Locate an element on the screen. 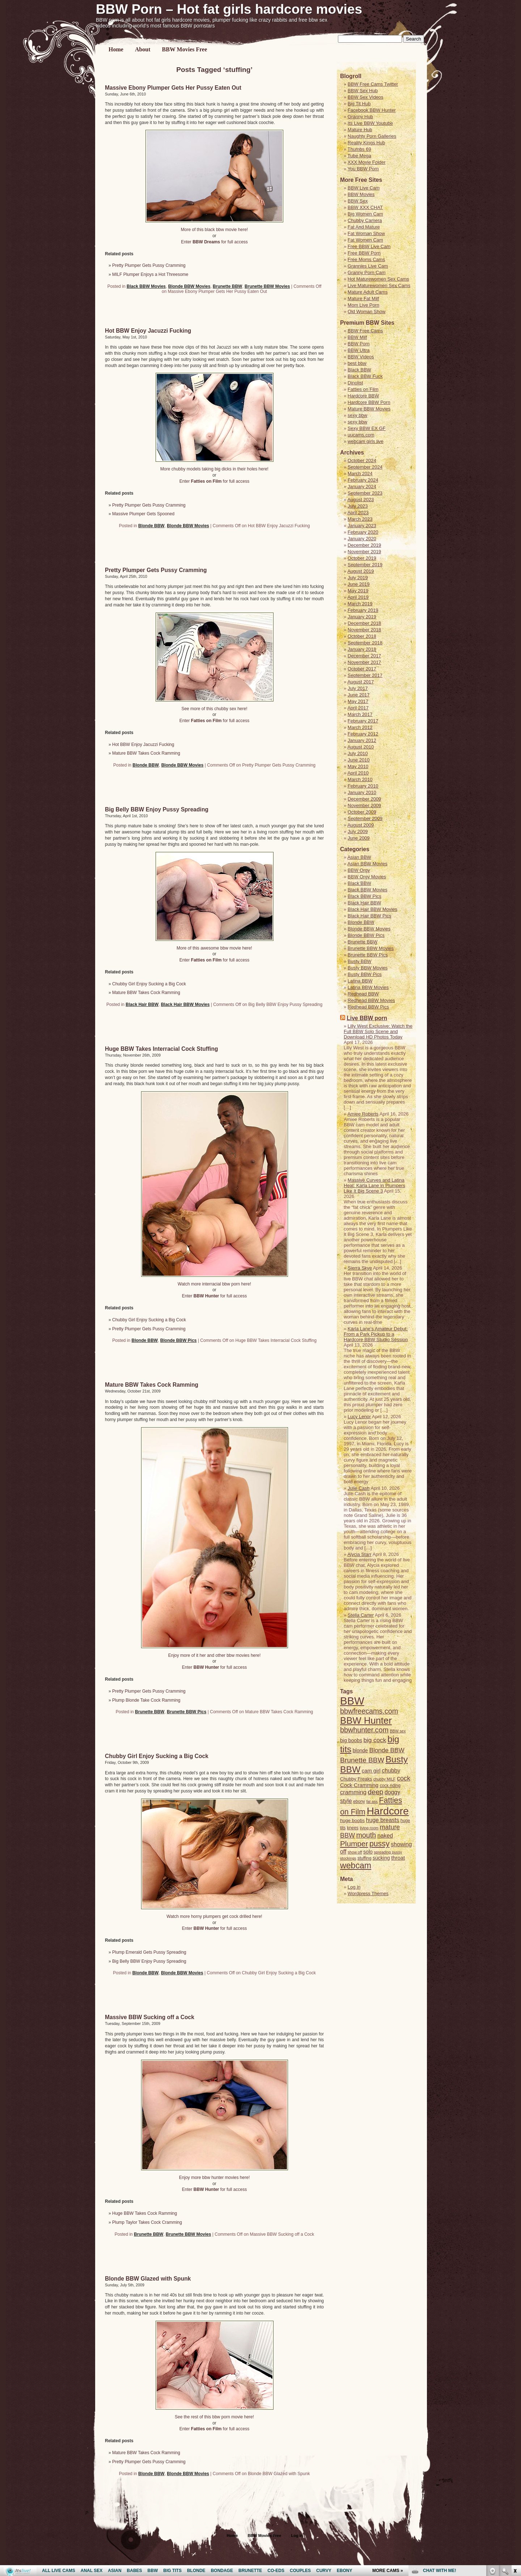 This screenshot has height=2576, width=521. November 2019 is located at coordinates (364, 551).